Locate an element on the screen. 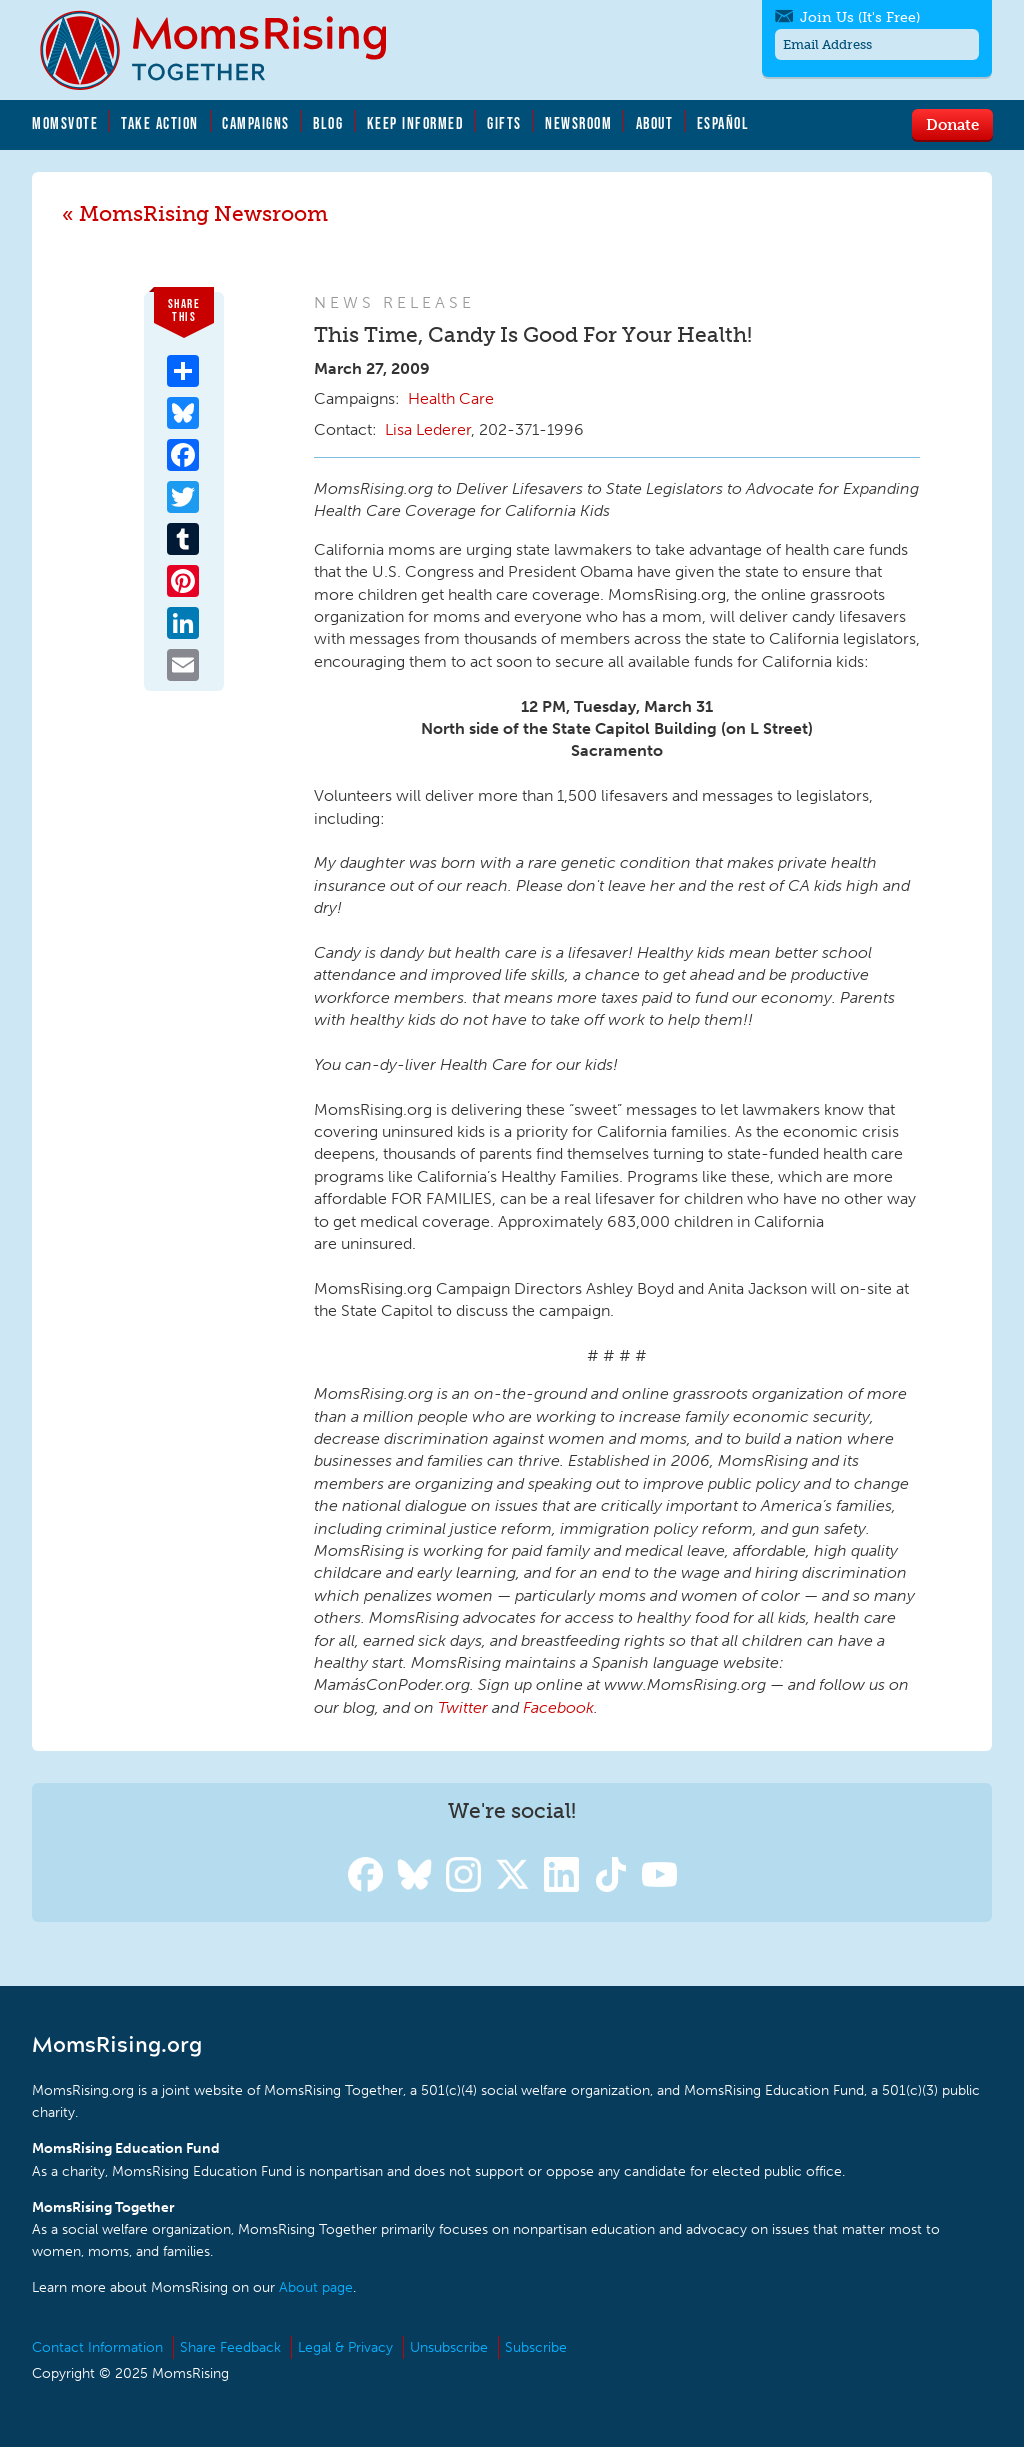 The height and width of the screenshot is (2447, 1024). MomsRising Newsroom is located at coordinates (203, 213).